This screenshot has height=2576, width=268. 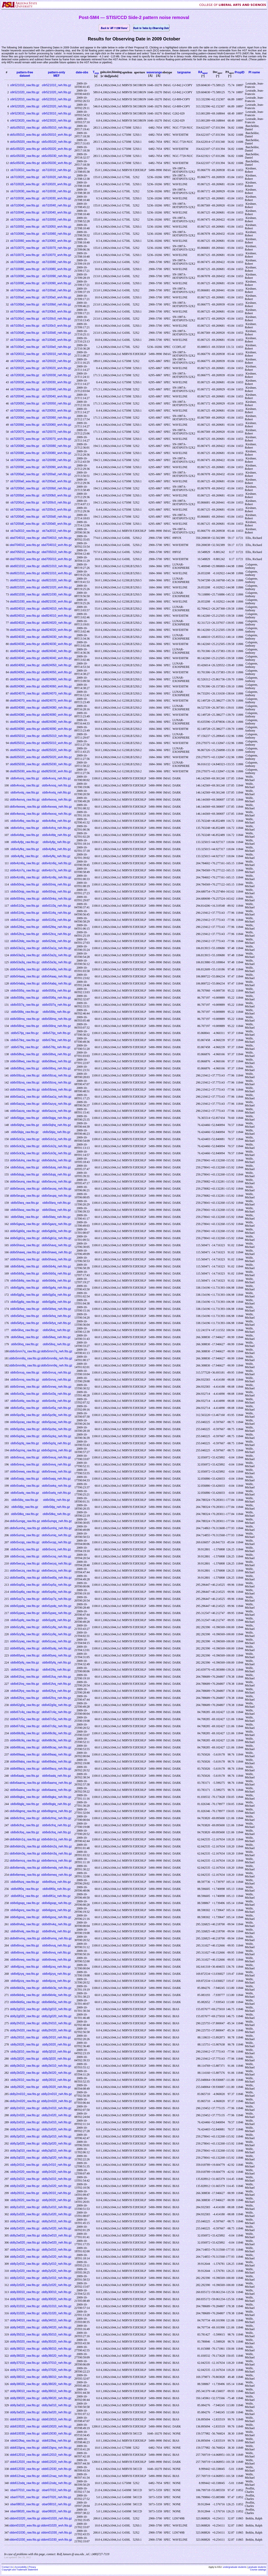 I want to click on ob7i20050_wav.fits.gz, so click(x=24, y=410).